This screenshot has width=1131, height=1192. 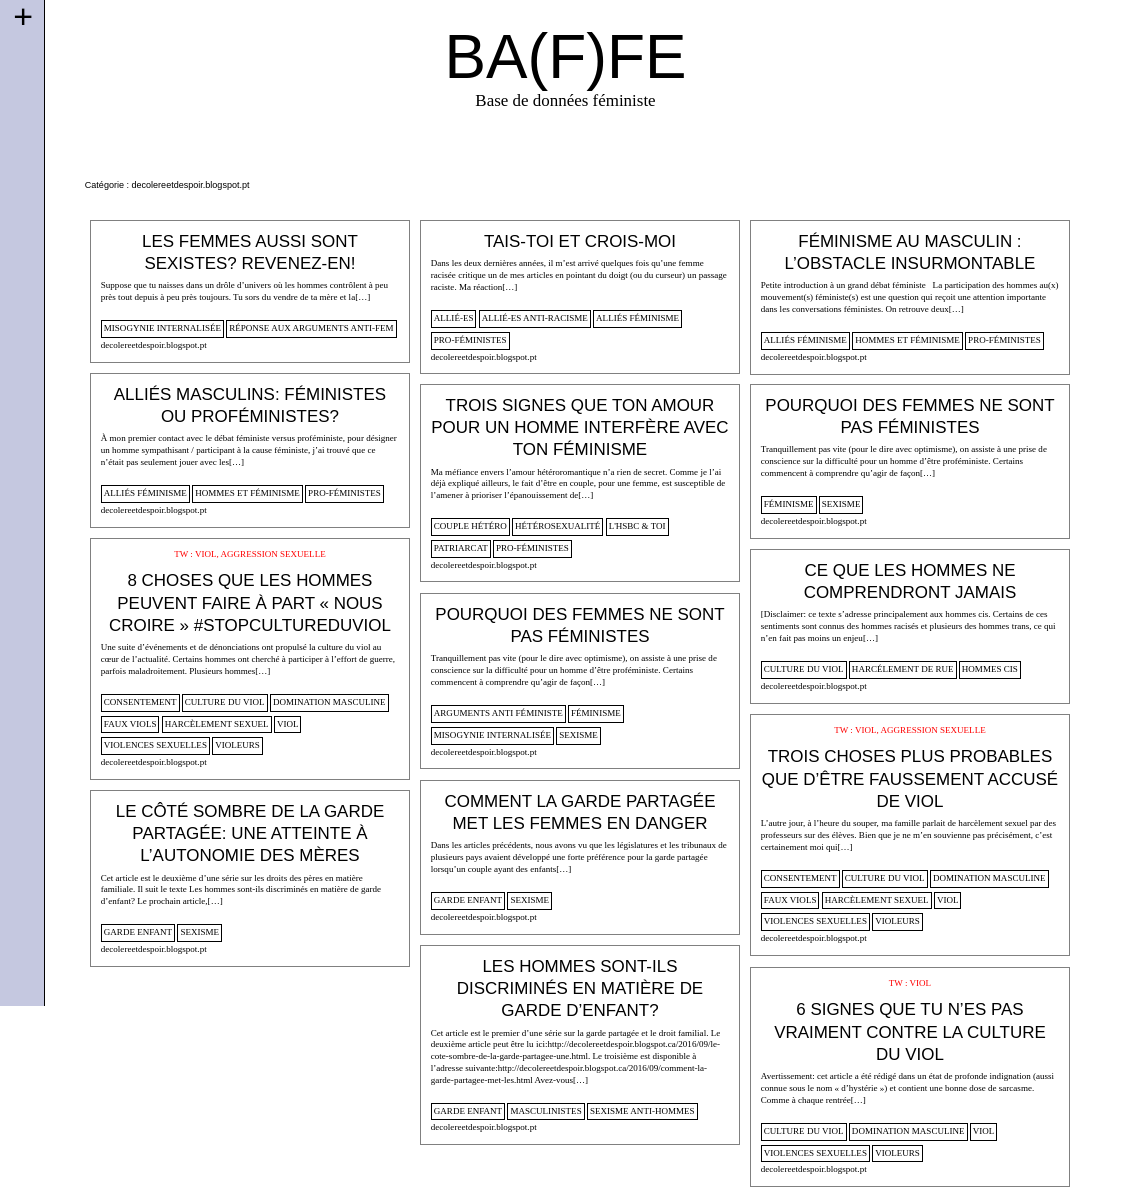 I want to click on harcèlement sexuel, so click(x=217, y=724).